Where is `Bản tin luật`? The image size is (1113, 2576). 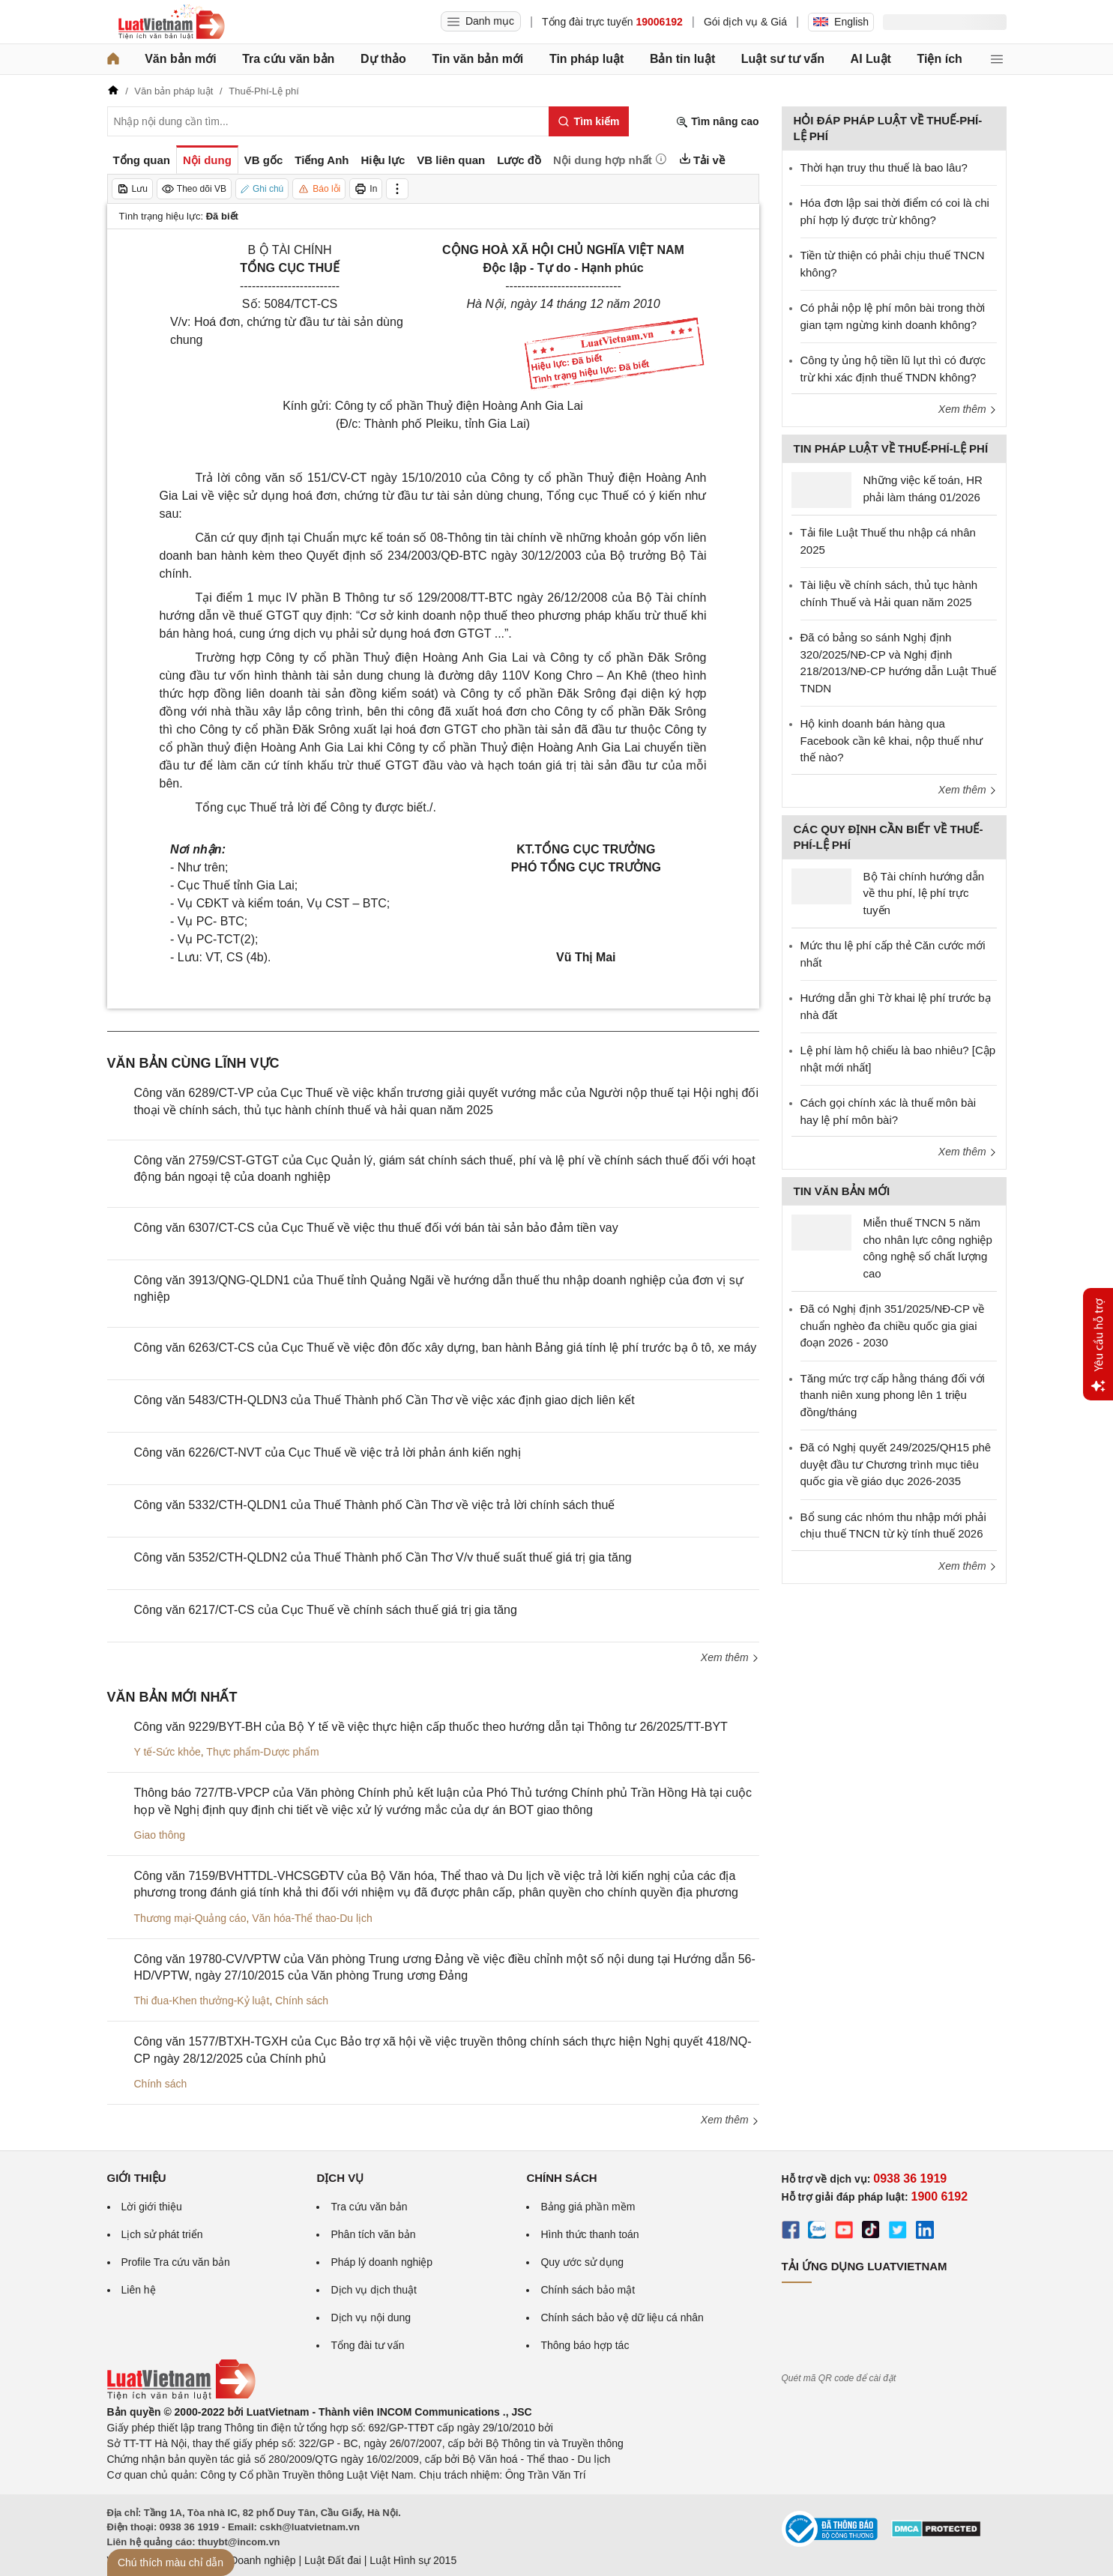
Bản tin luật is located at coordinates (682, 58).